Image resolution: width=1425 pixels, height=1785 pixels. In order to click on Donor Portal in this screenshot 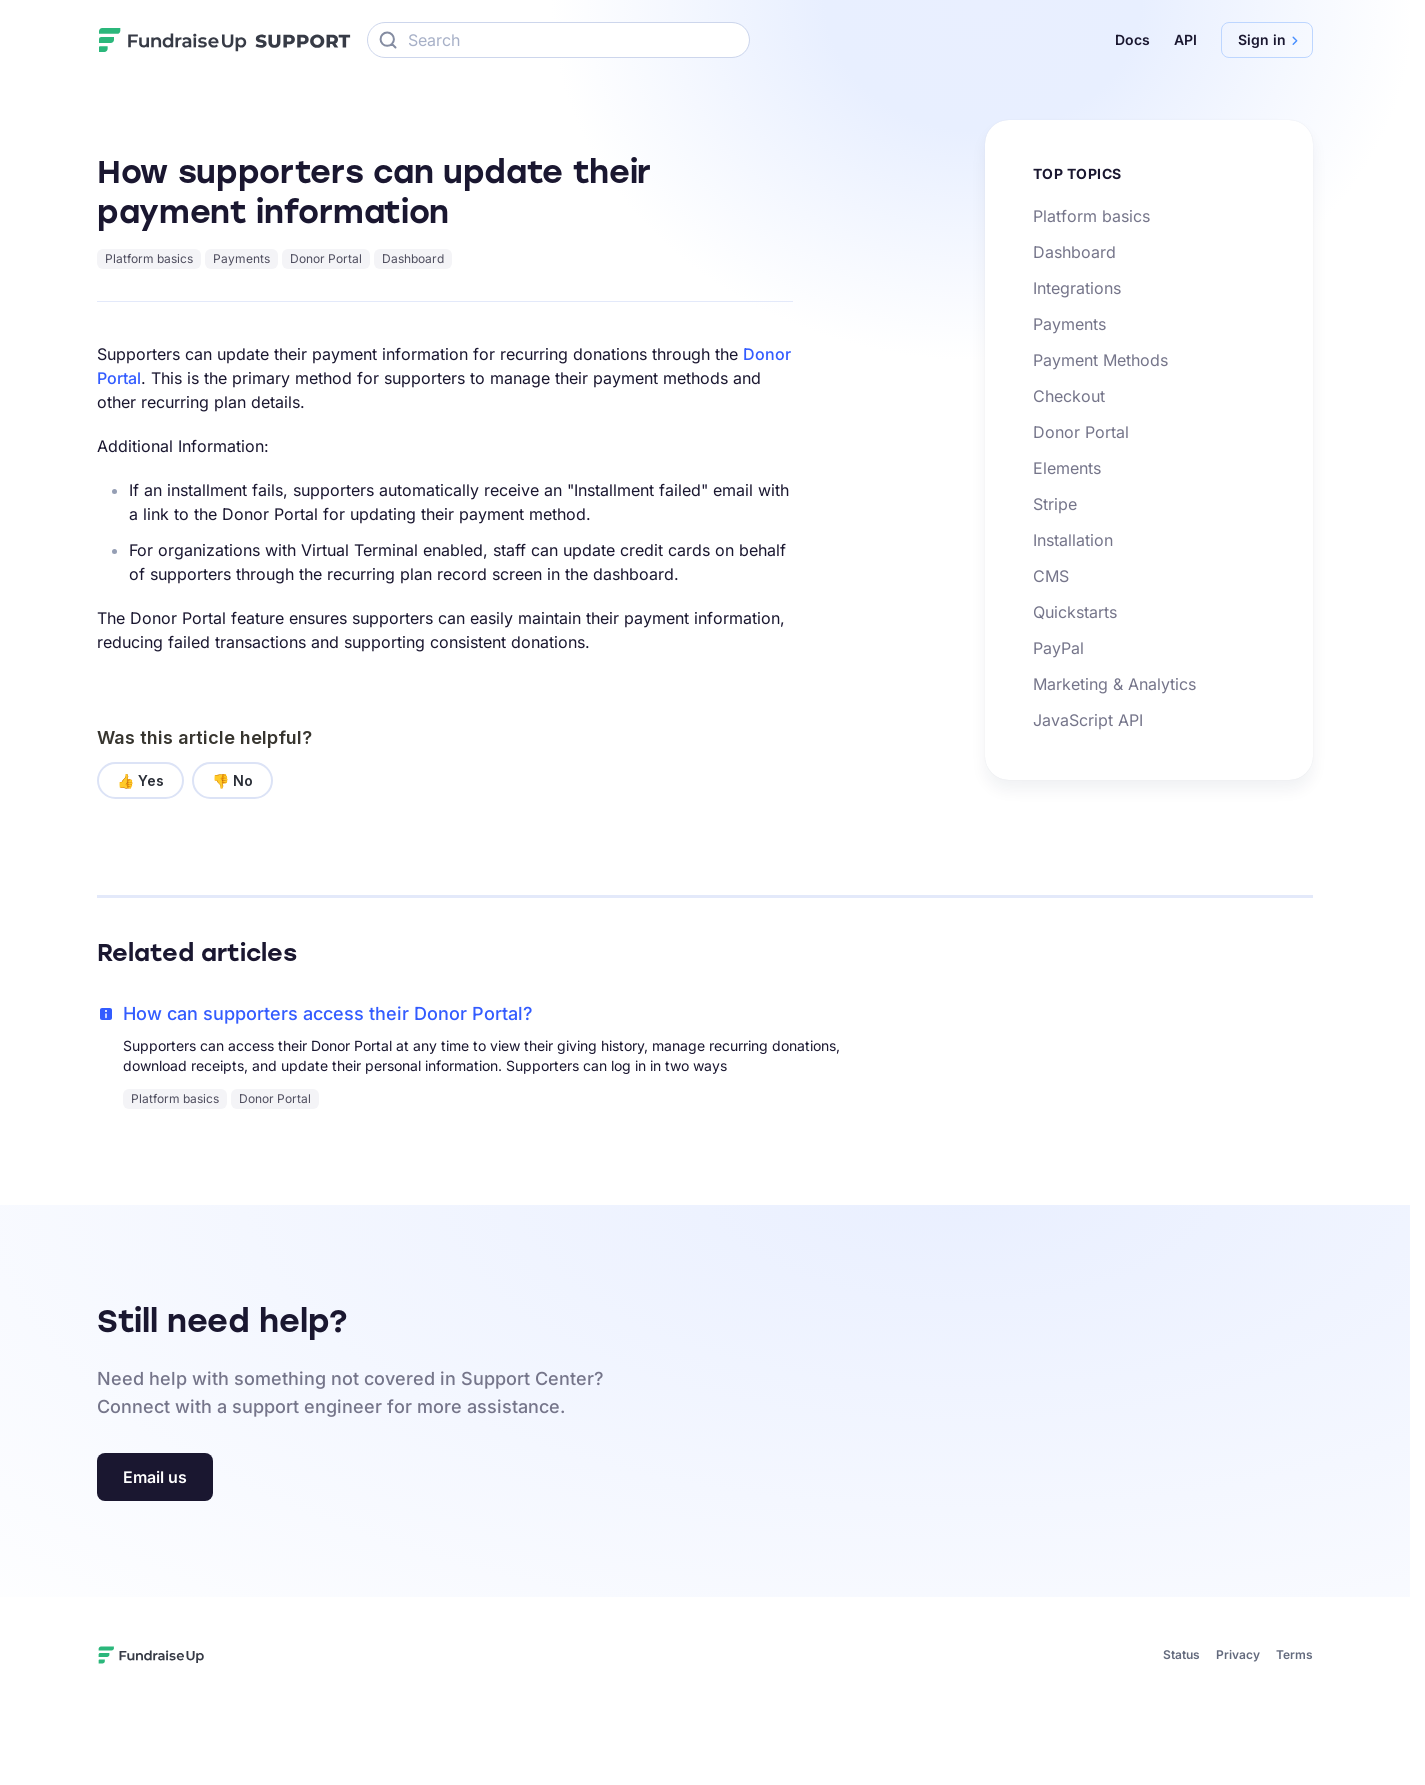, I will do `click(326, 258)`.